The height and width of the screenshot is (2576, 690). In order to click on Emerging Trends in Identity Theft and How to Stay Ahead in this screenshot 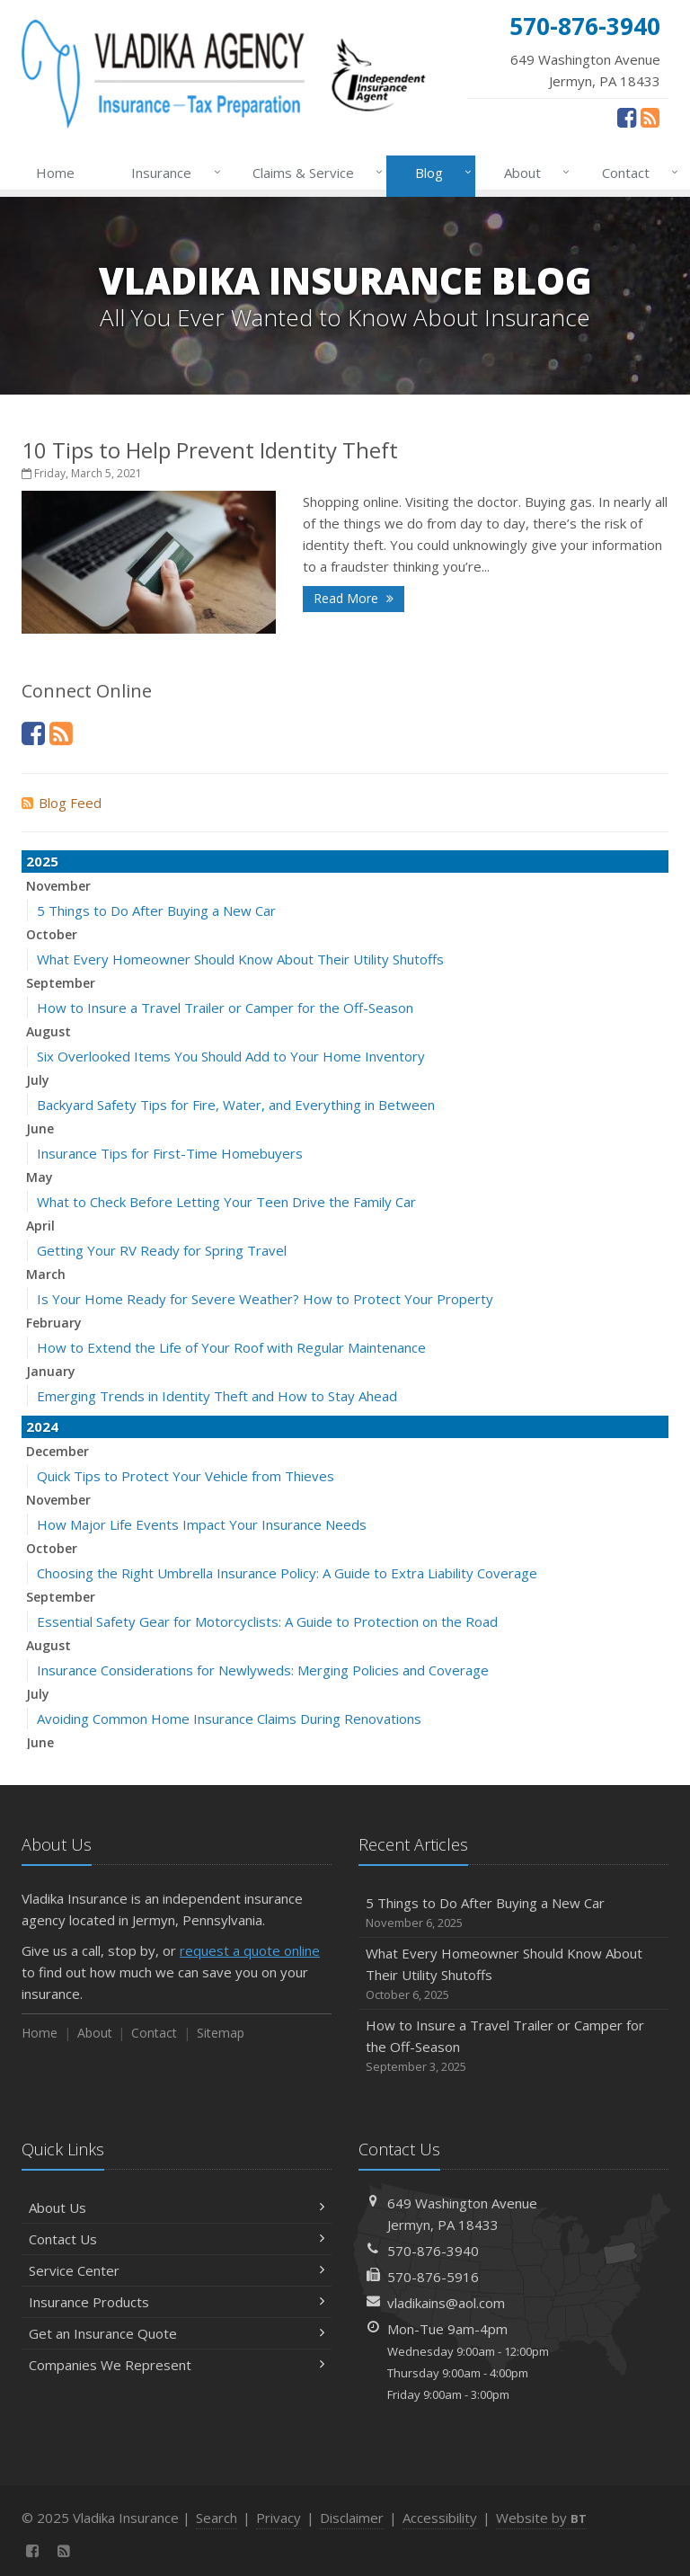, I will do `click(217, 1396)`.